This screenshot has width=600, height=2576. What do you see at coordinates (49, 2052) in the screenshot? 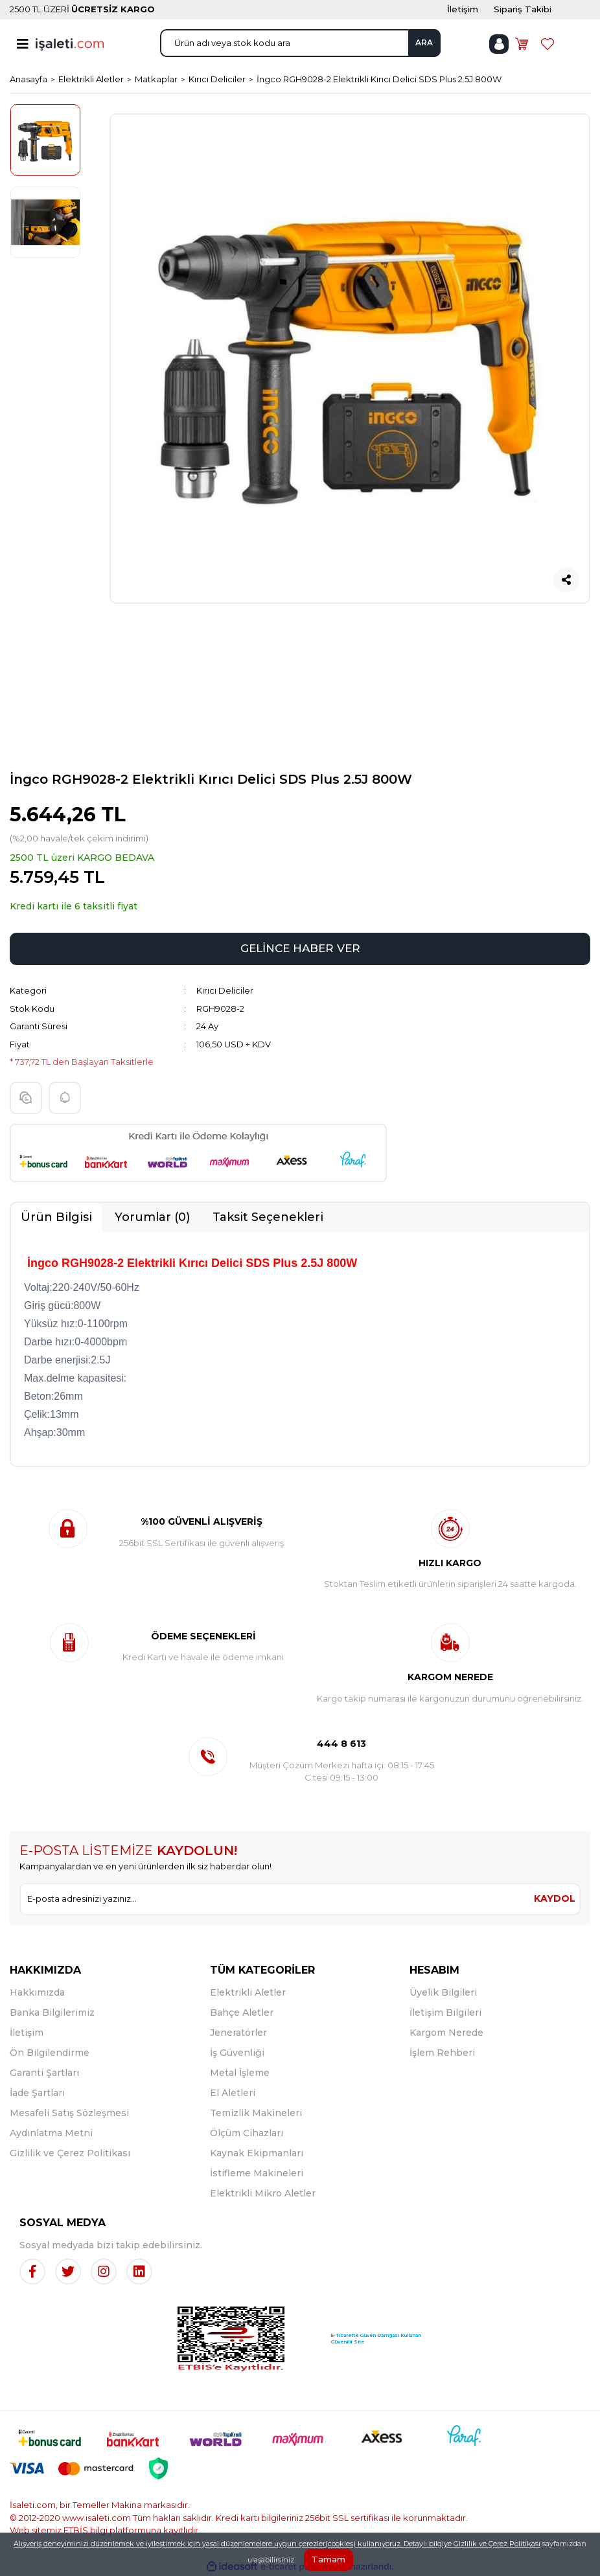
I see `Ön Bilgilendirme` at bounding box center [49, 2052].